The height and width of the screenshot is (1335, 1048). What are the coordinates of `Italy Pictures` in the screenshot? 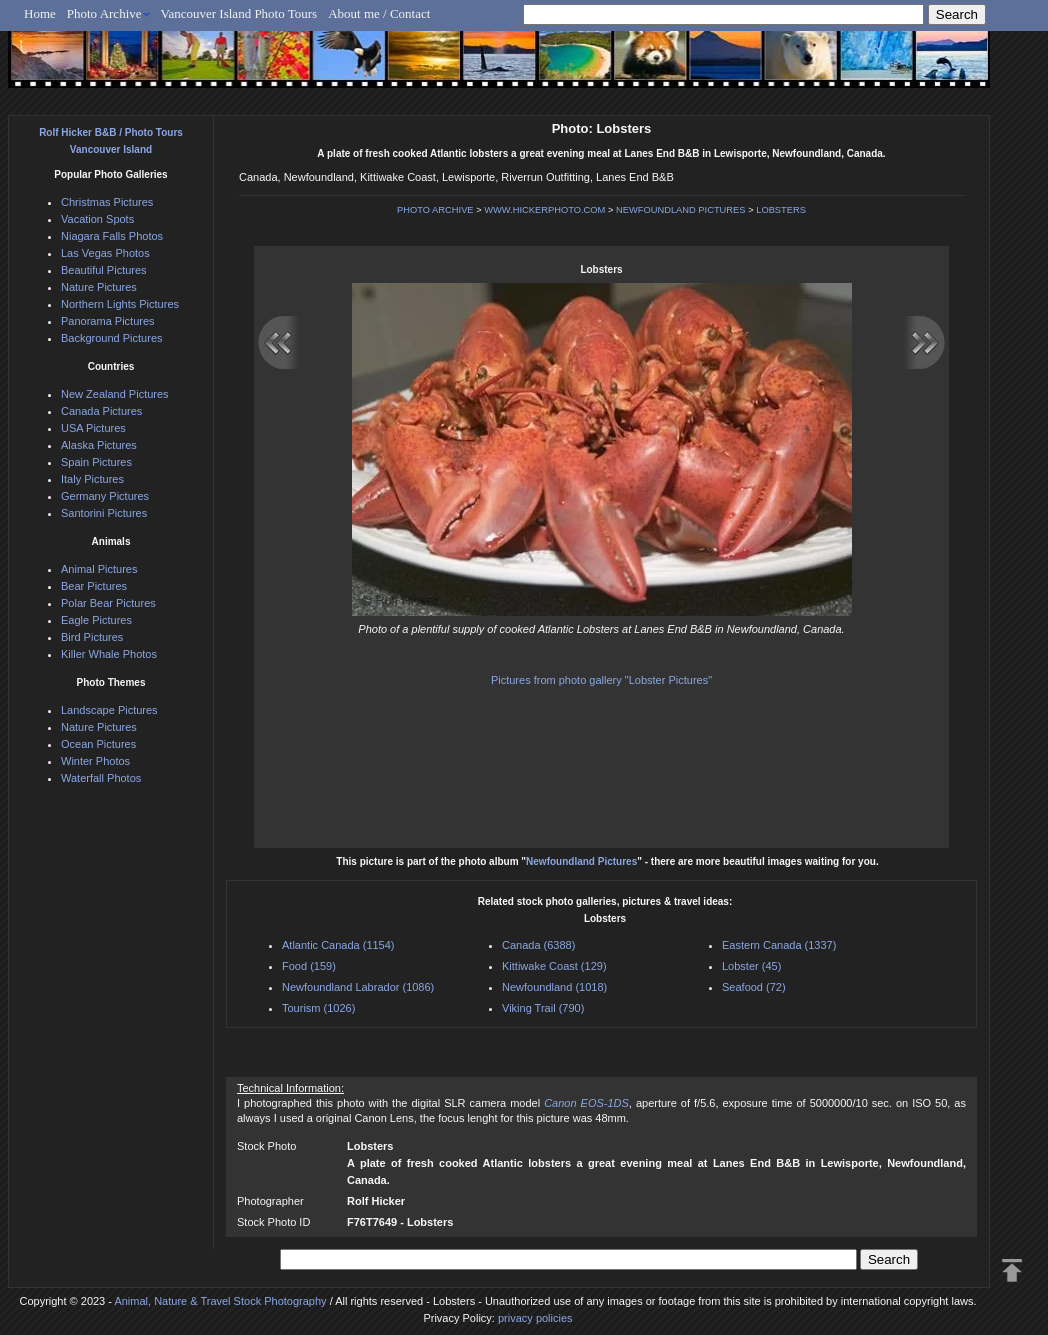 It's located at (92, 479).